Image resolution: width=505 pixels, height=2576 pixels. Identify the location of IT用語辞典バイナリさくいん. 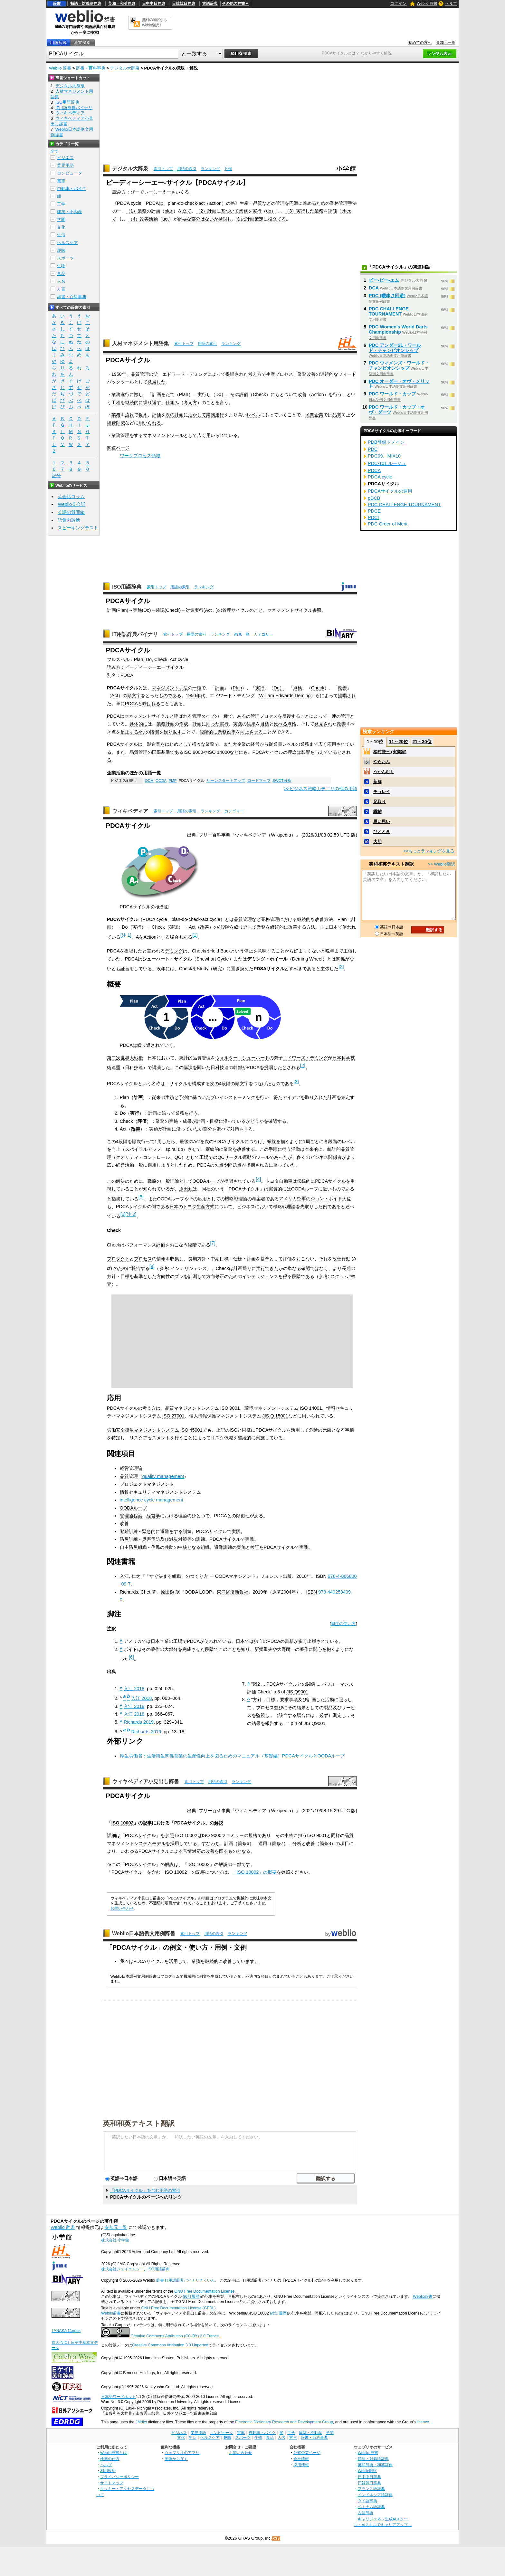
(190, 2280).